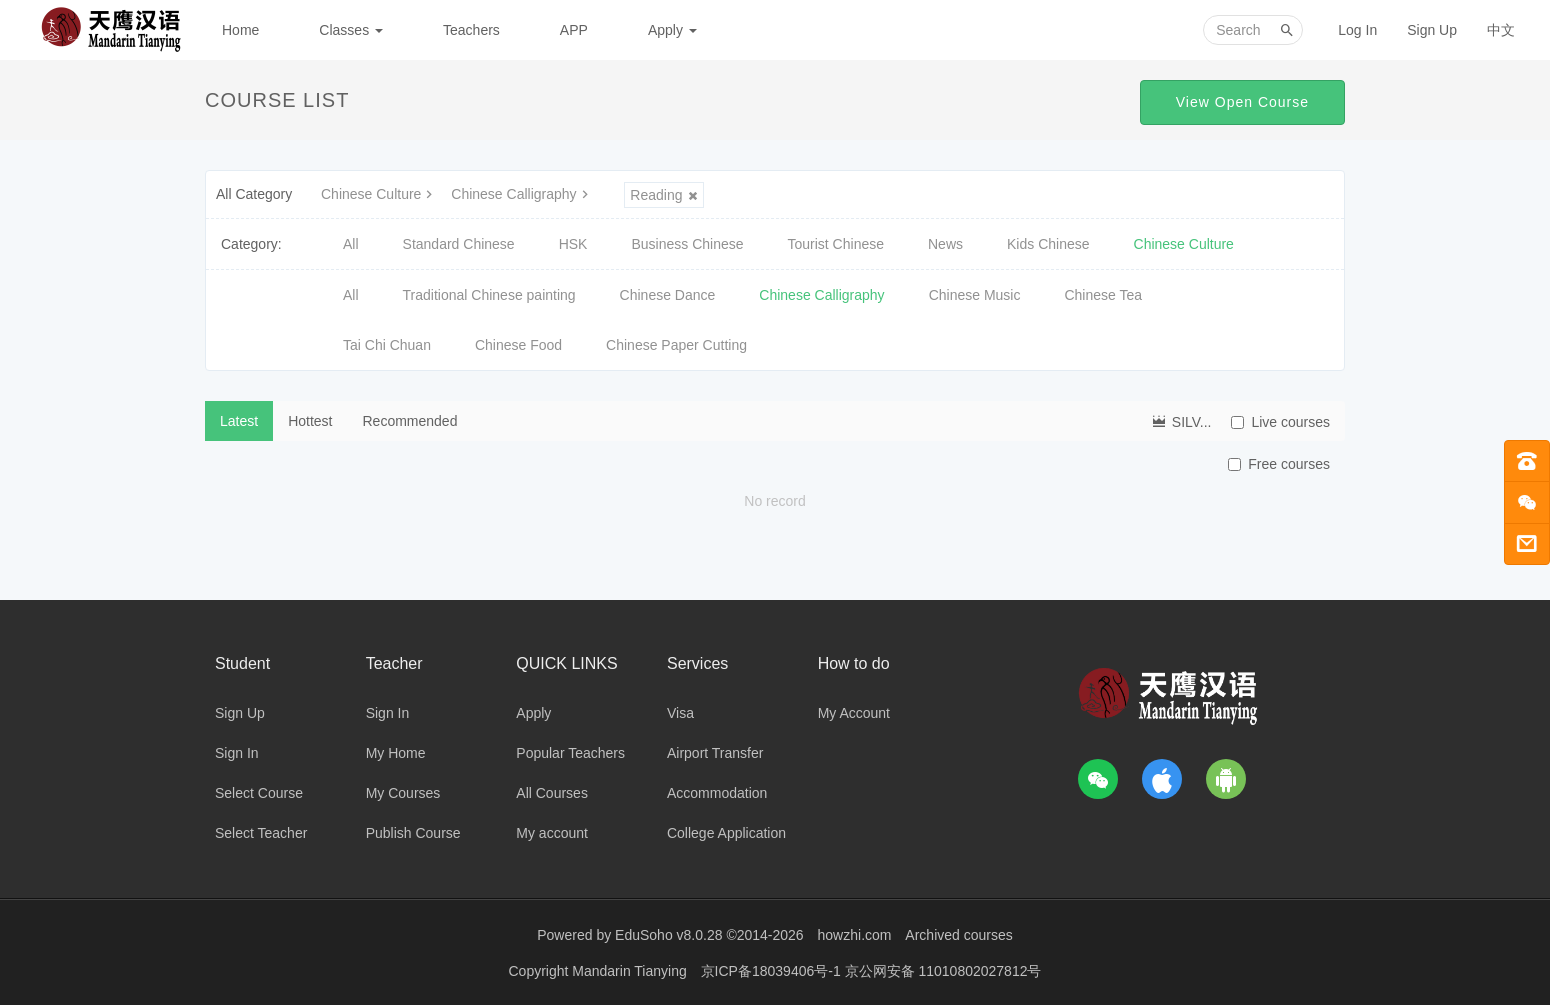  What do you see at coordinates (668, 935) in the screenshot?
I see `EduSoho v8.0.28` at bounding box center [668, 935].